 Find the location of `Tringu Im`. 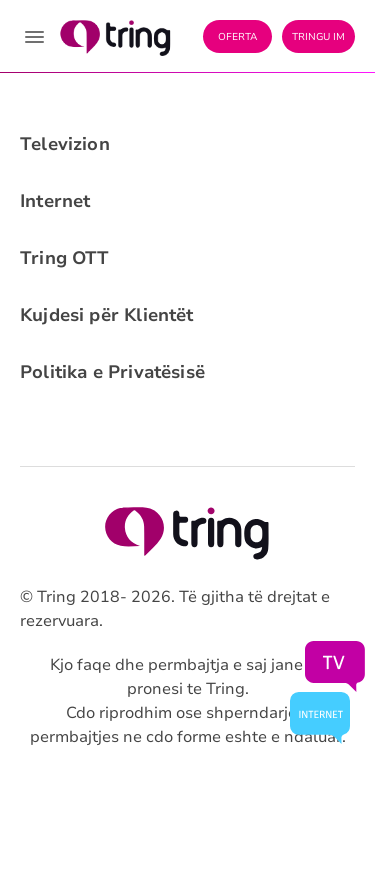

Tringu Im is located at coordinates (318, 37).